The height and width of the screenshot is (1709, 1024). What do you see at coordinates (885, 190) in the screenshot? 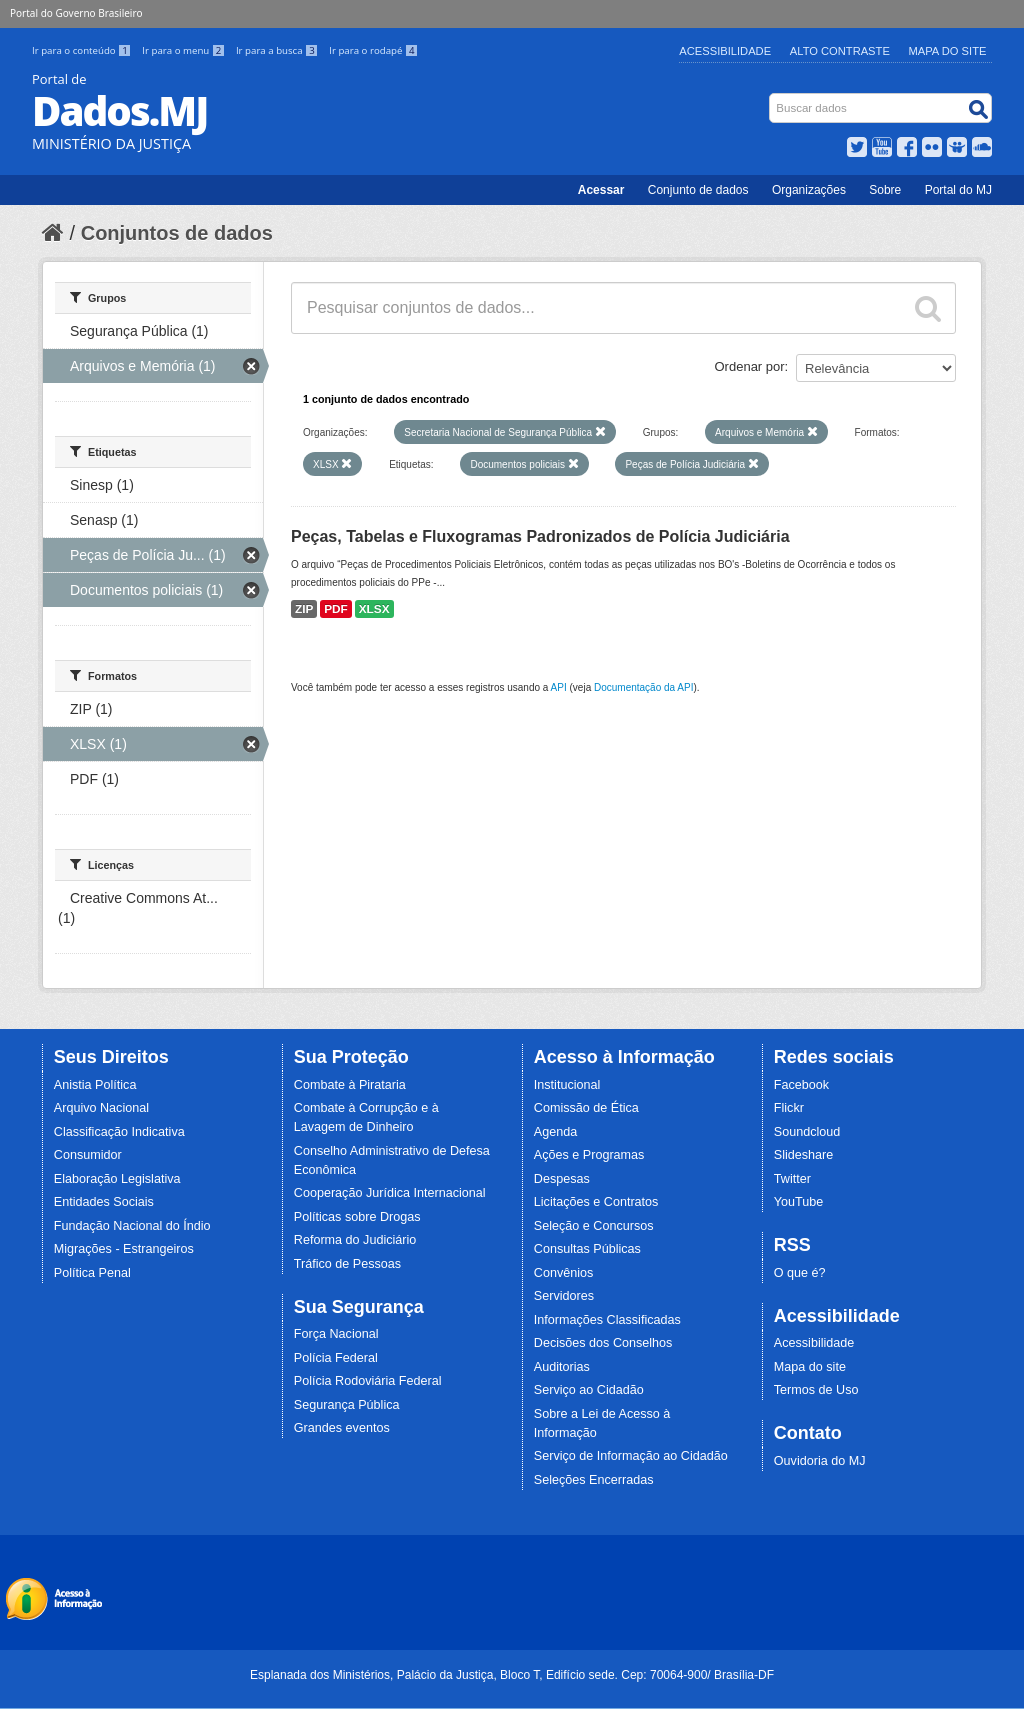
I see `Sobre` at bounding box center [885, 190].